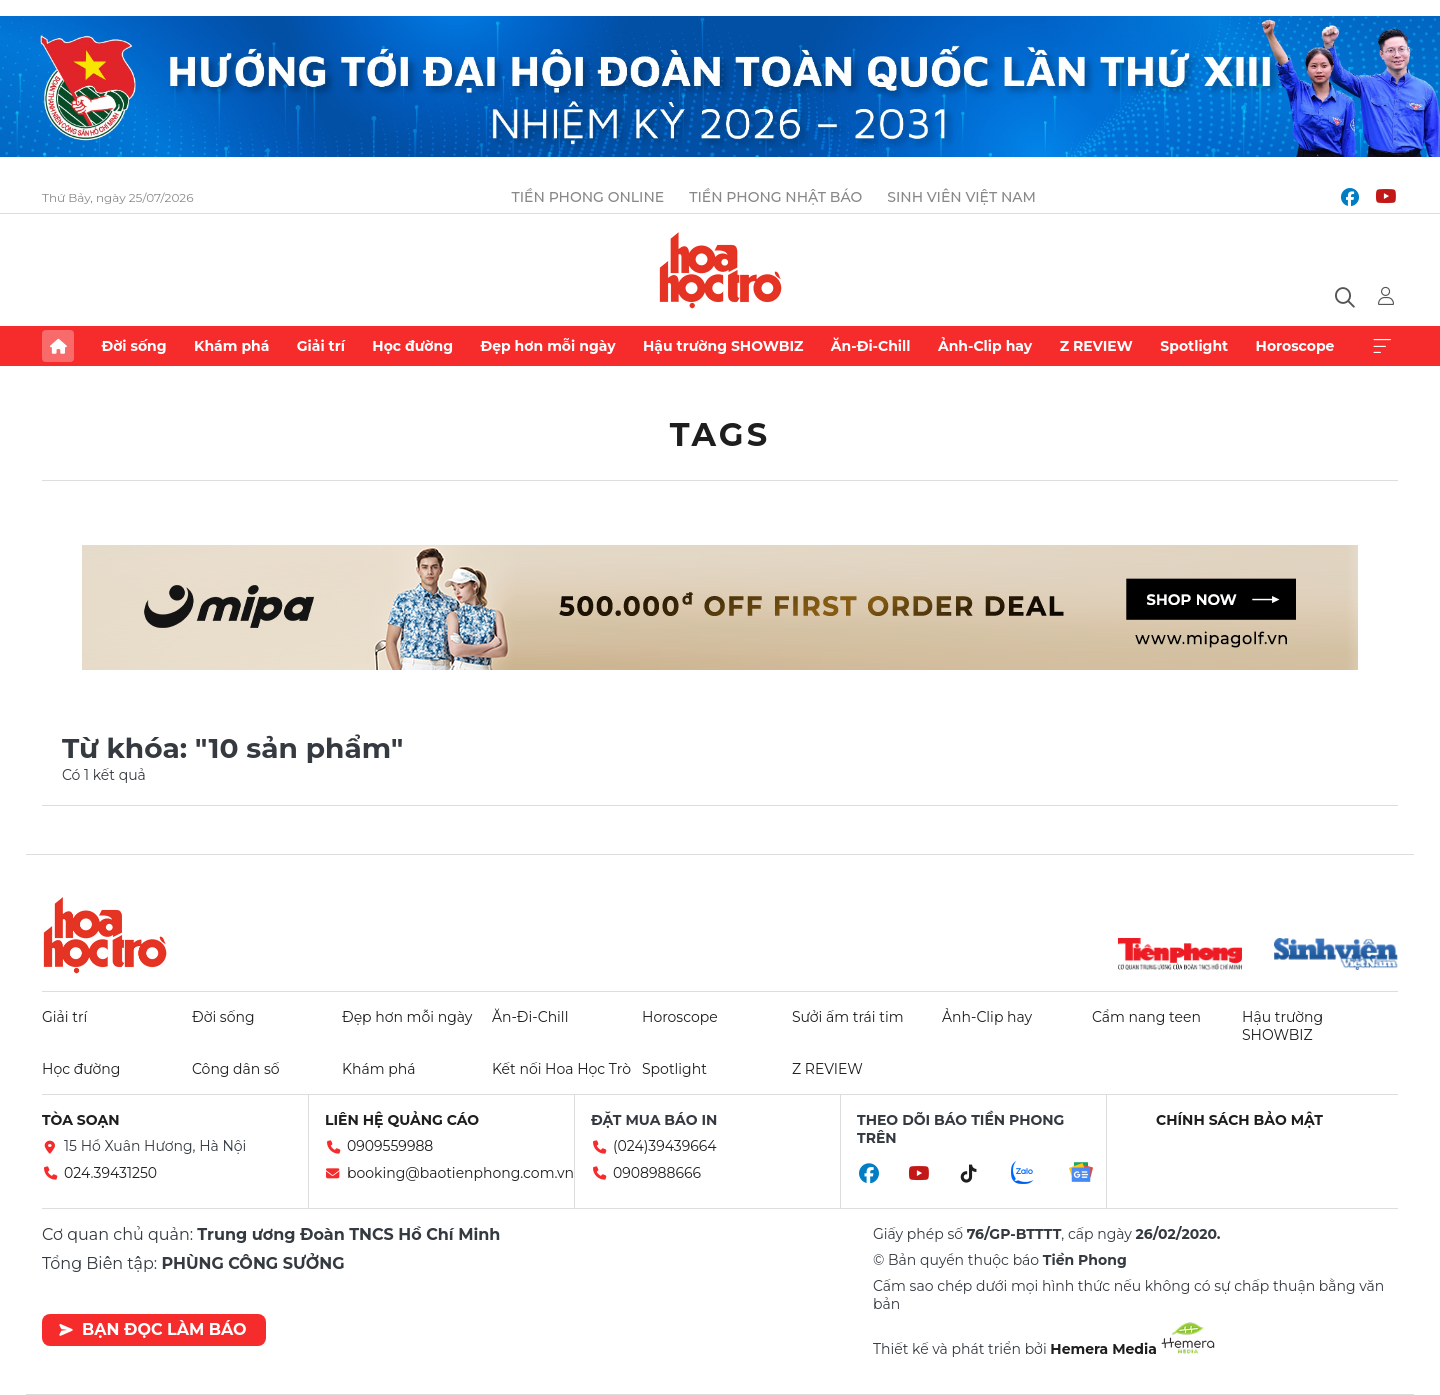 The height and width of the screenshot is (1395, 1440). I want to click on Khám phá, so click(231, 346).